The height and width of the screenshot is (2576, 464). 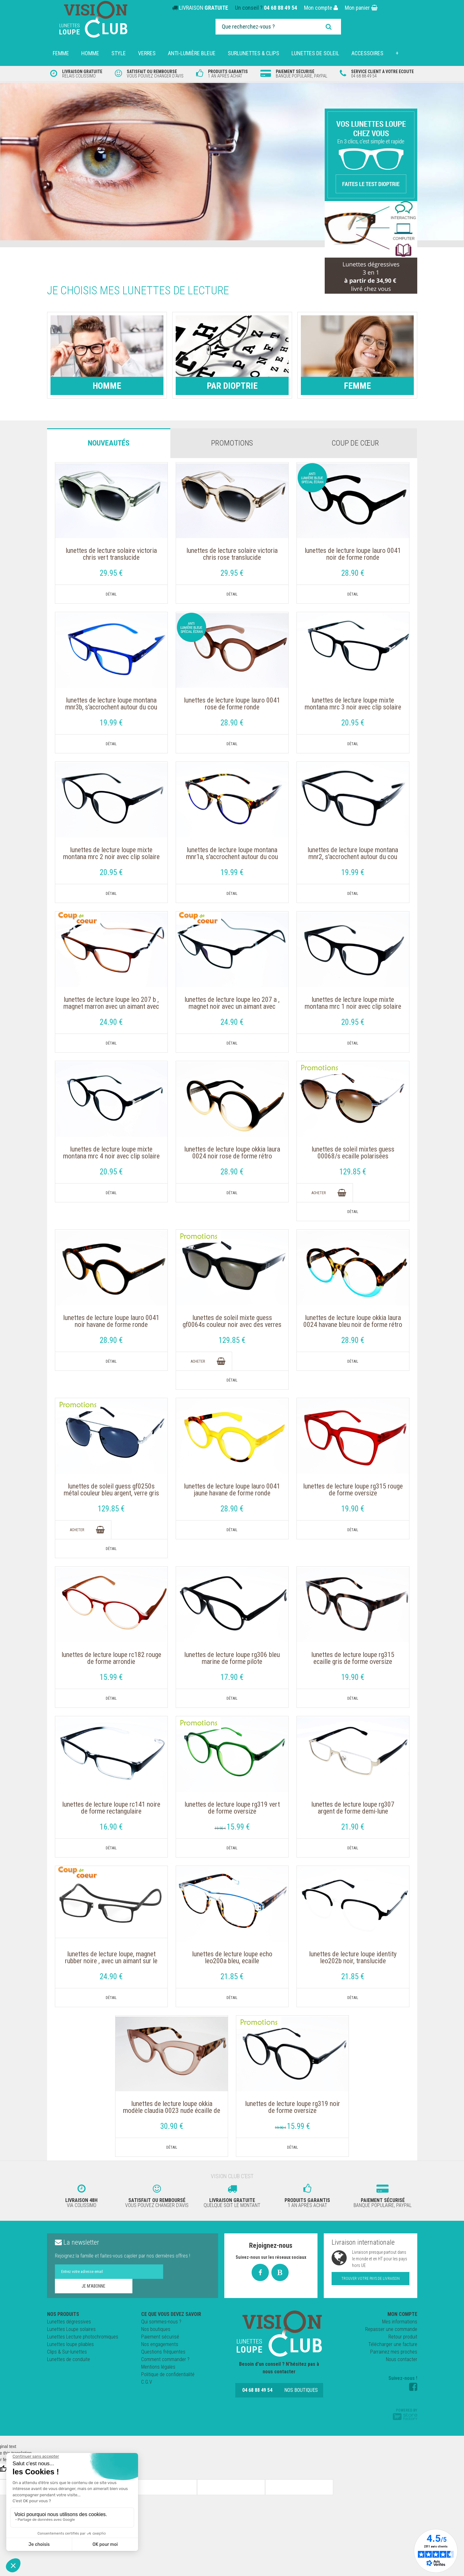 What do you see at coordinates (69, 2322) in the screenshot?
I see `Lunettes dégressives` at bounding box center [69, 2322].